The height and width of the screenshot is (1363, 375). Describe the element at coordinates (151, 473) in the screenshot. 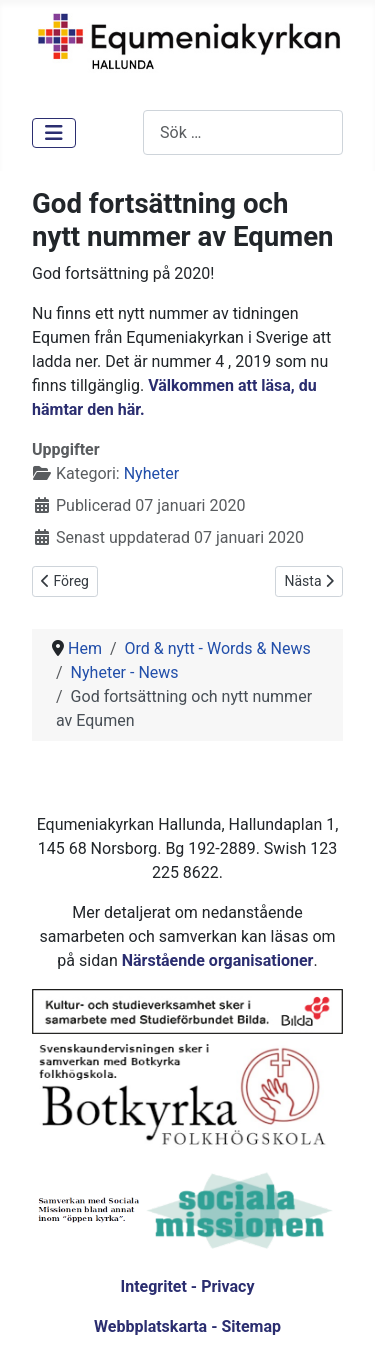

I see `Nyheter` at that location.